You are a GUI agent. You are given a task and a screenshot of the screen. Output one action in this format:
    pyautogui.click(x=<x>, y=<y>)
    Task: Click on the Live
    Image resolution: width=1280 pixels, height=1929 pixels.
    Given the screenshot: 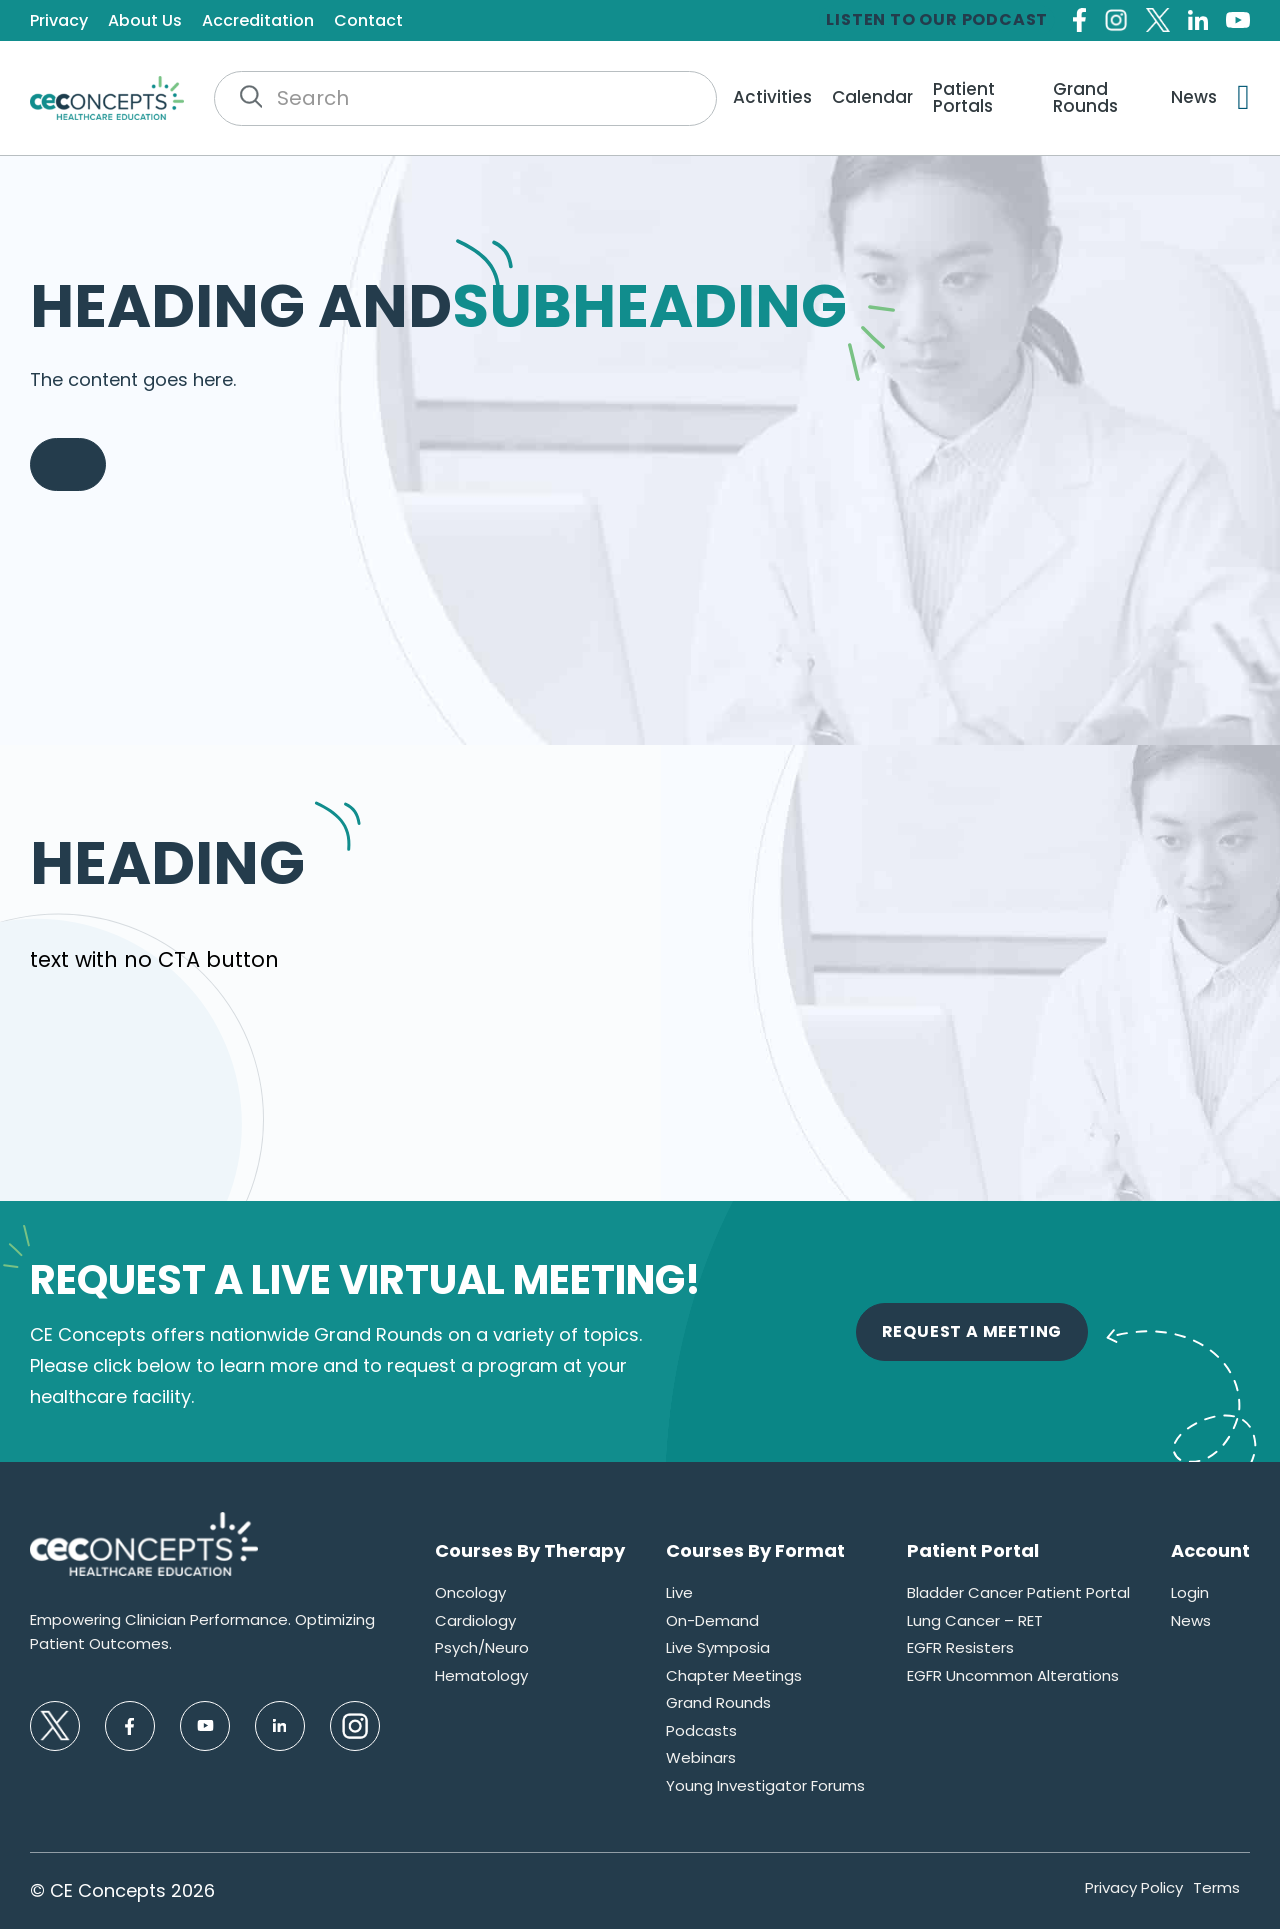 What is the action you would take?
    pyautogui.click(x=679, y=1592)
    